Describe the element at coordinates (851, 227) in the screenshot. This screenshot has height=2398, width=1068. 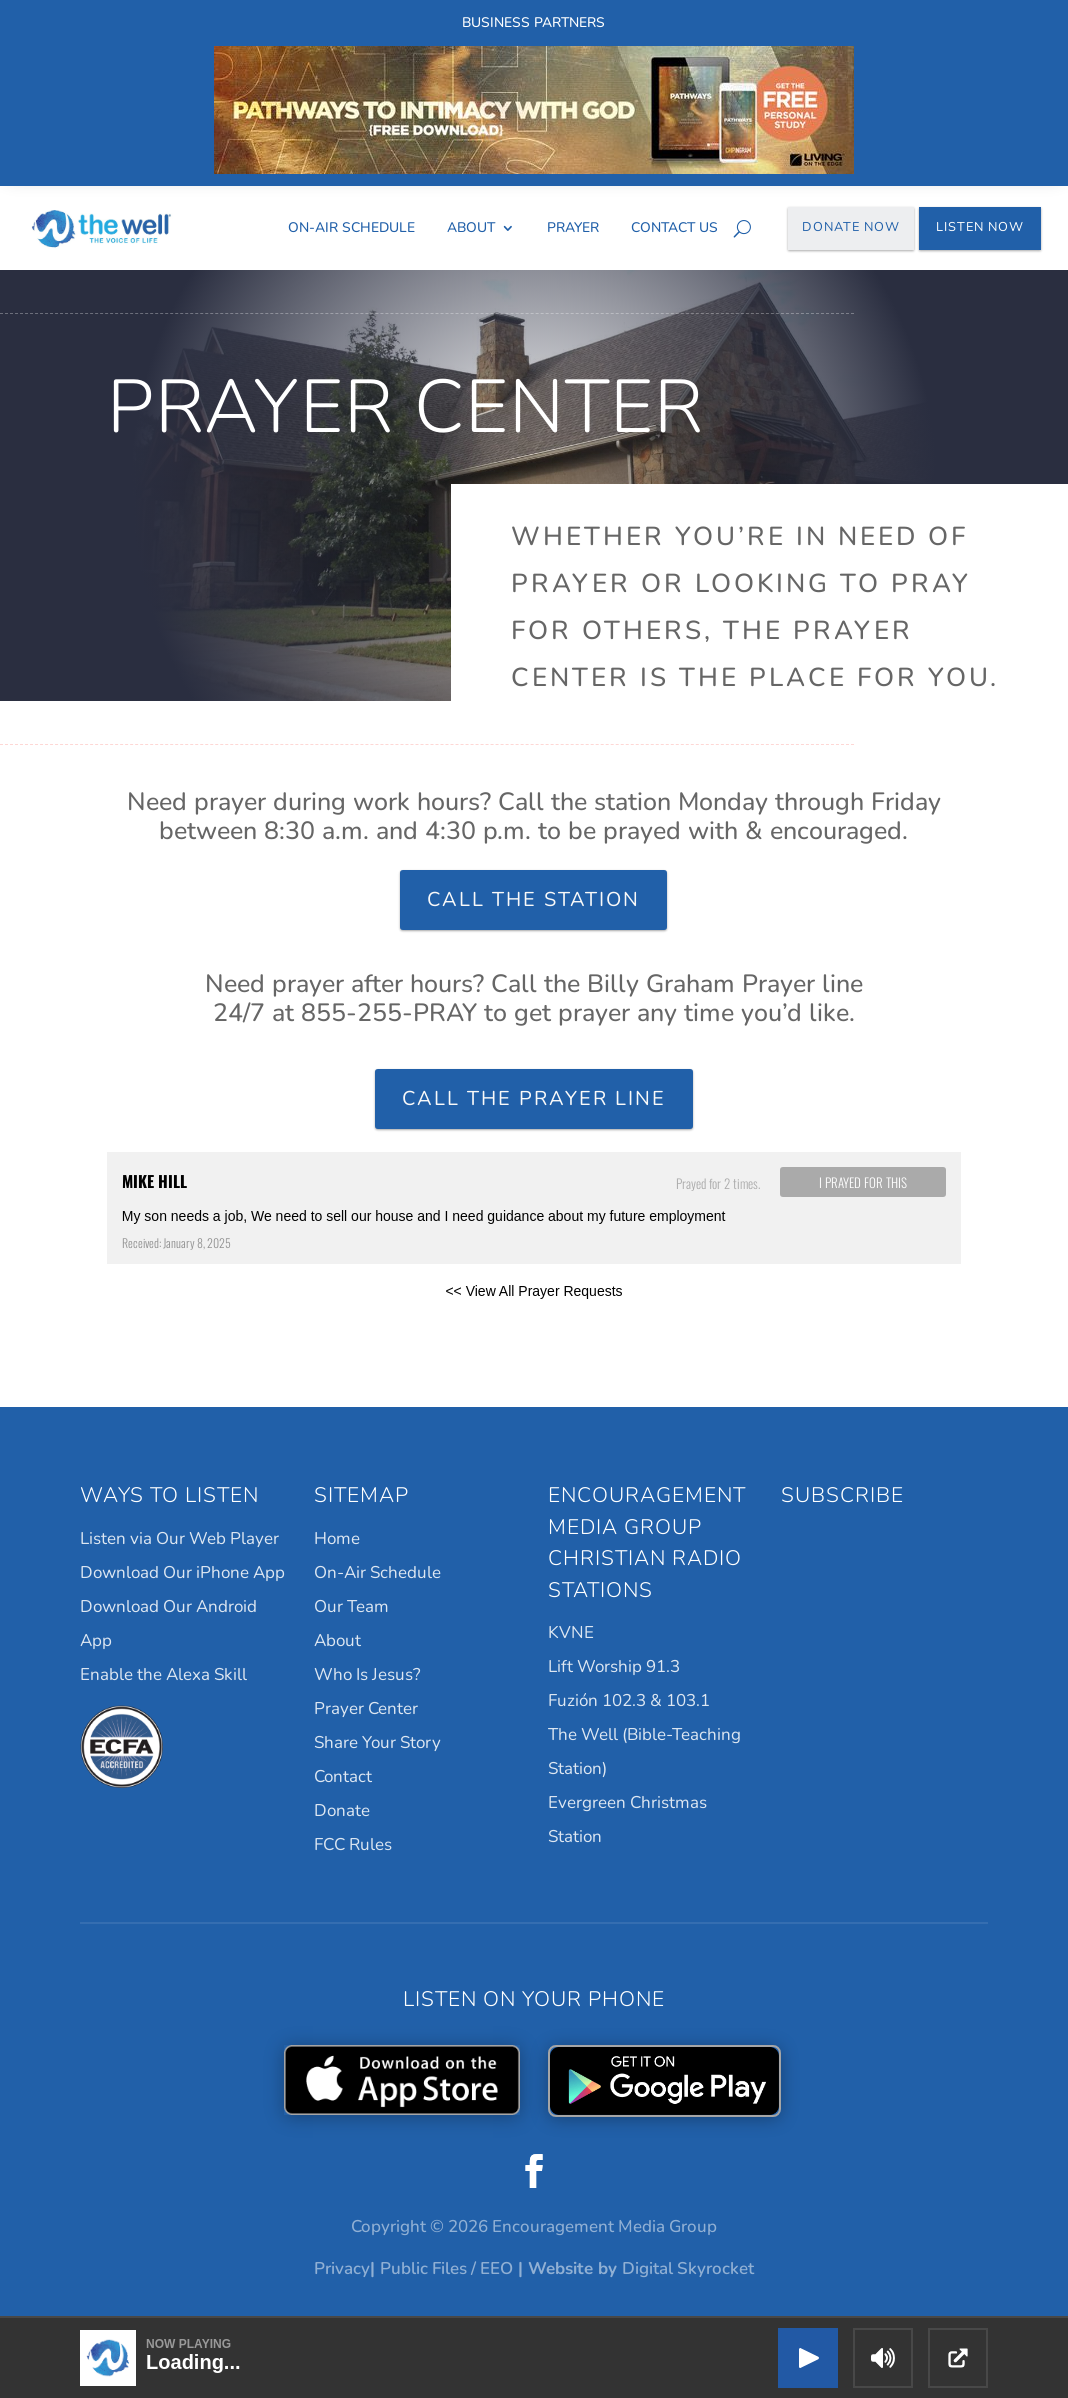
I see `Donate Now` at that location.